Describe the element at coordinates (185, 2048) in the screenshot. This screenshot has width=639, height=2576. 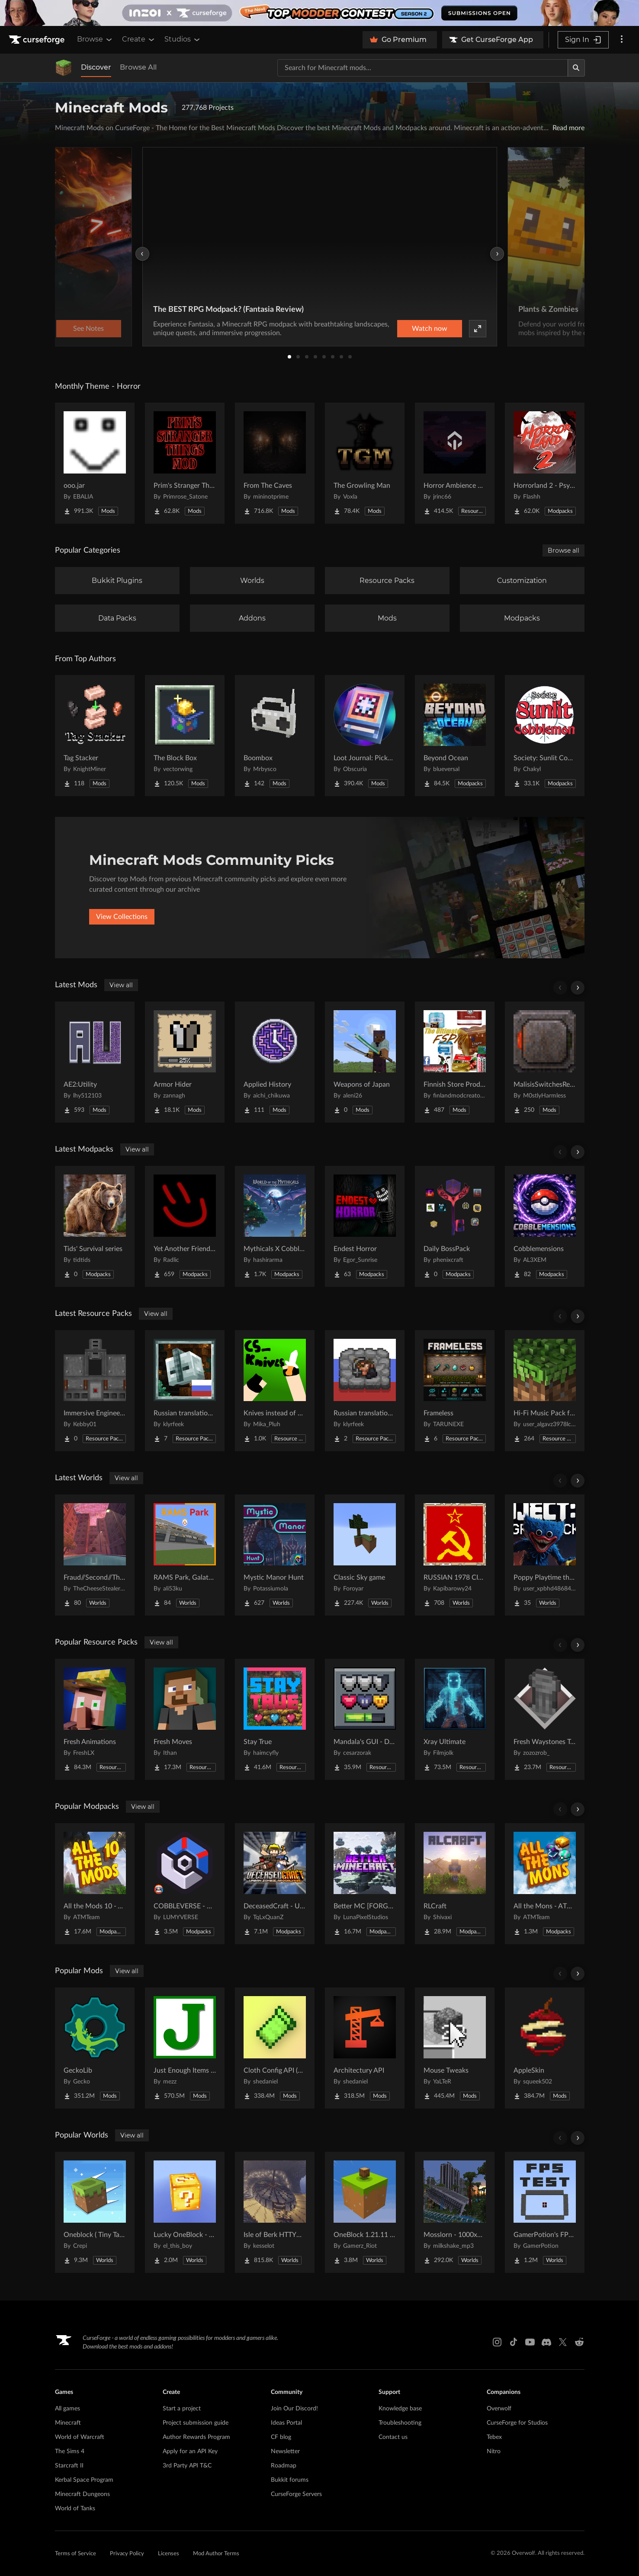
I see `[Go to Just Enough Items (JEI) Project Page]` at that location.